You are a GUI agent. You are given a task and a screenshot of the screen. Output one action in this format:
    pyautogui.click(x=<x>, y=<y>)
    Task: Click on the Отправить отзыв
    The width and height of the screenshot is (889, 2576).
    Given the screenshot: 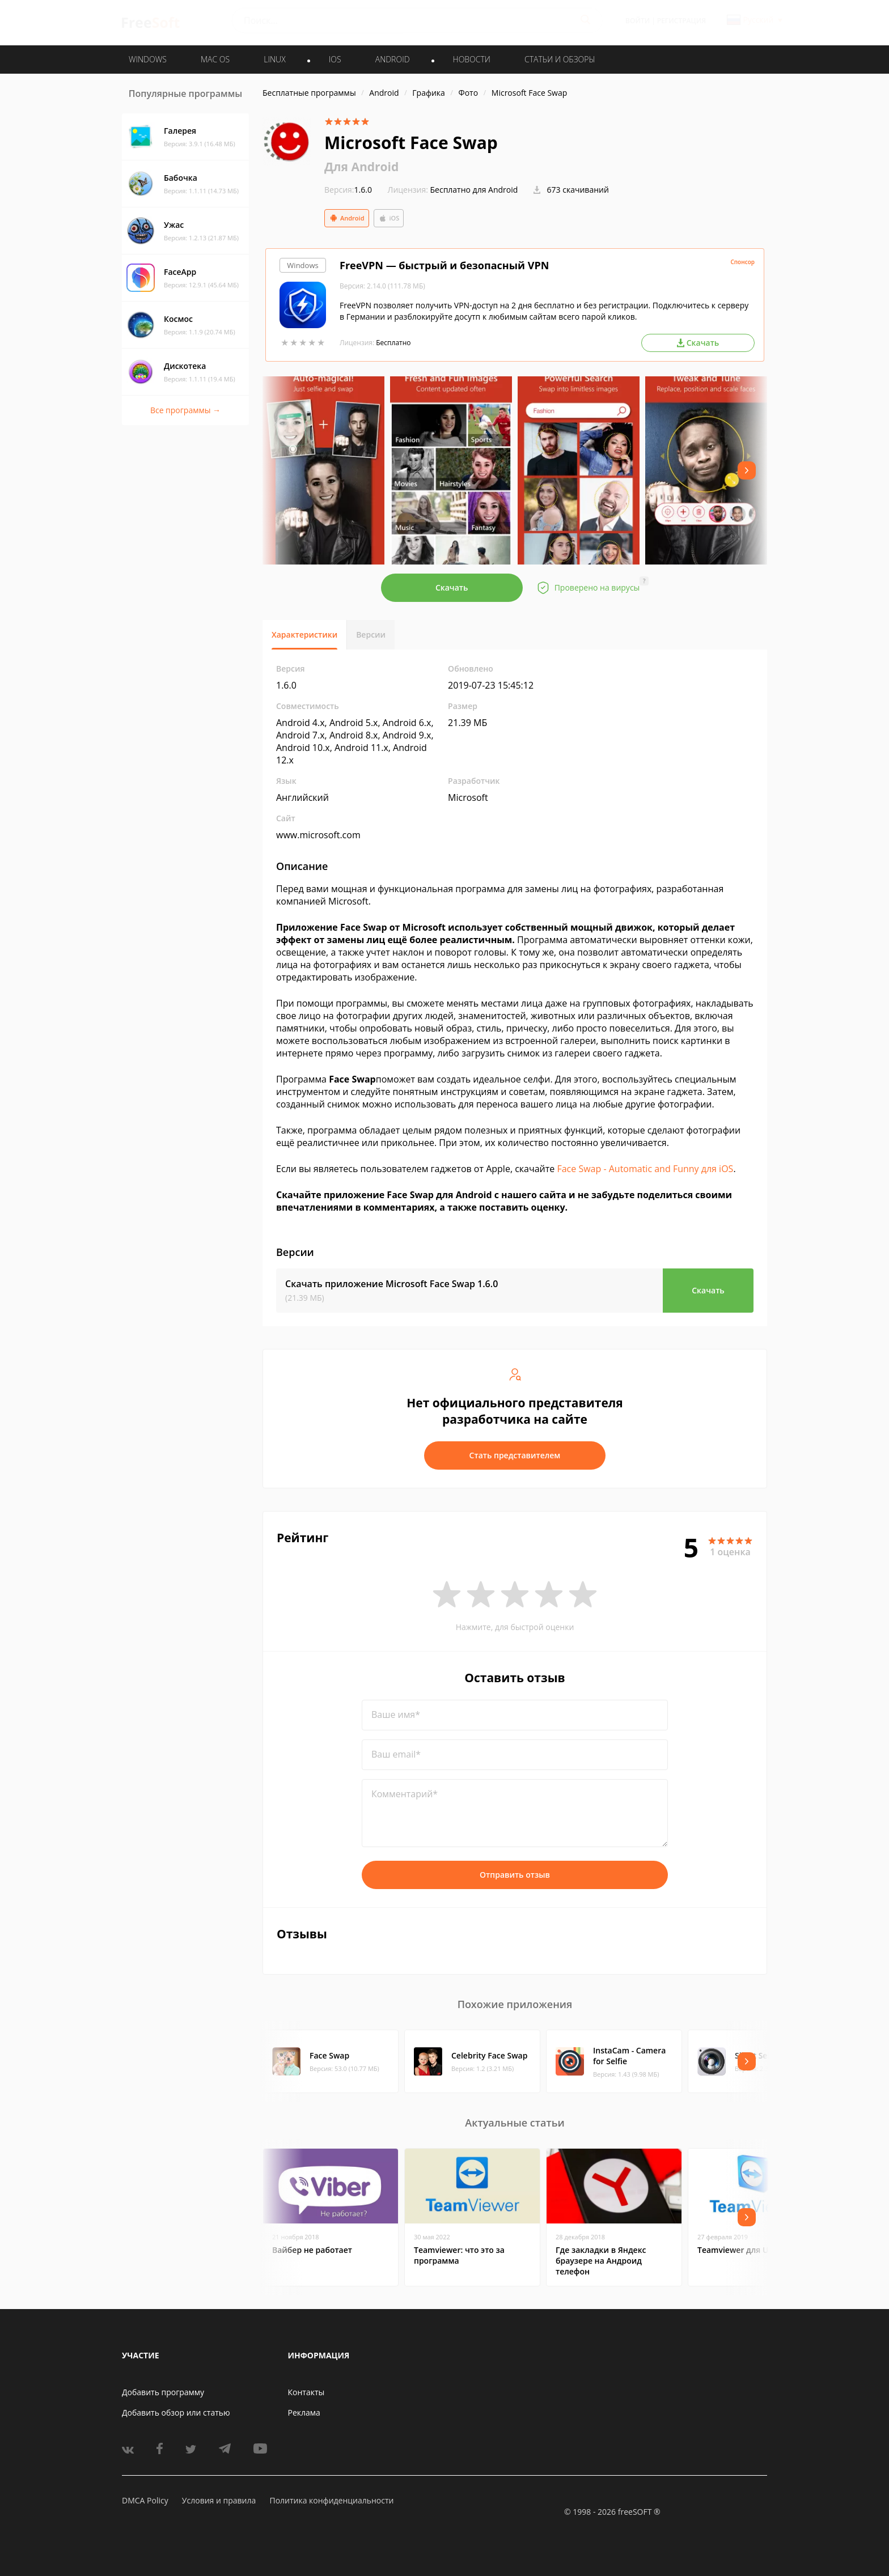 What is the action you would take?
    pyautogui.click(x=515, y=1874)
    